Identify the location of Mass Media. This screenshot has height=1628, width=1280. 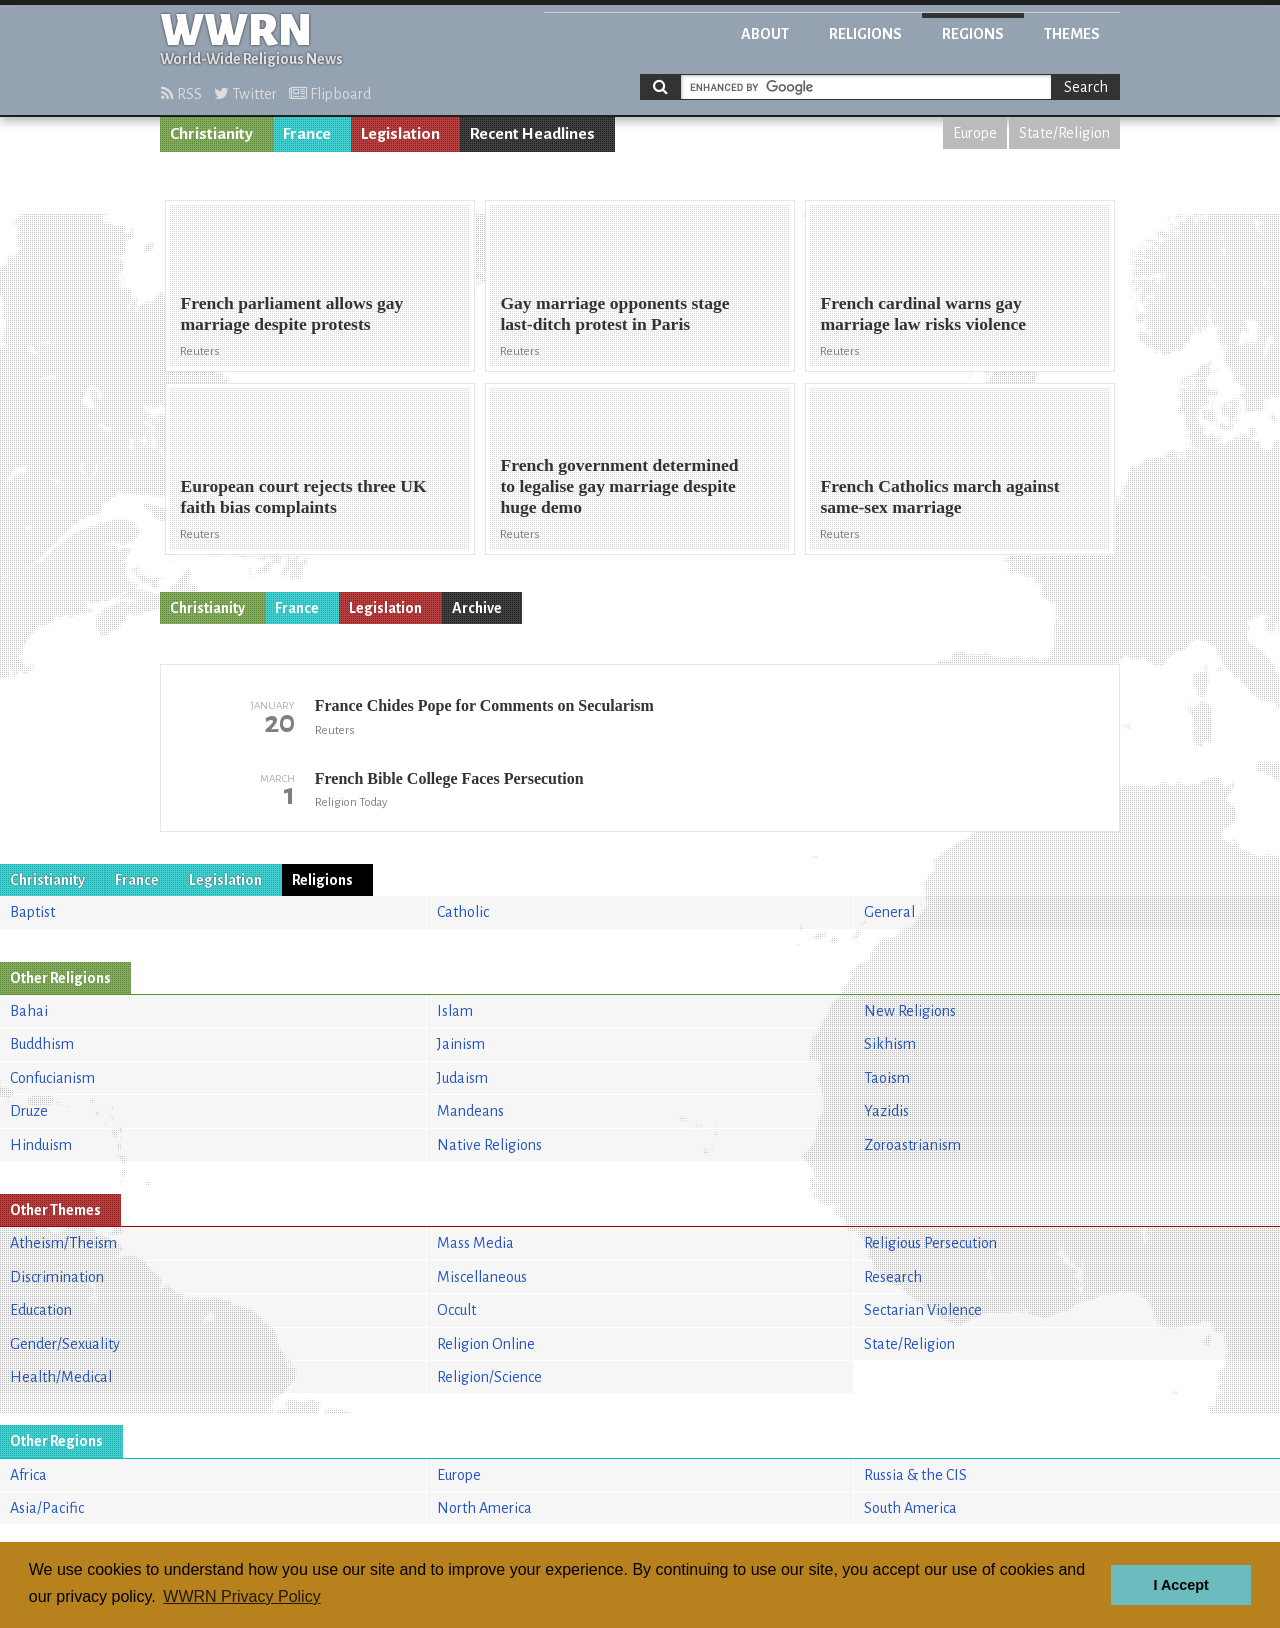
(475, 1243).